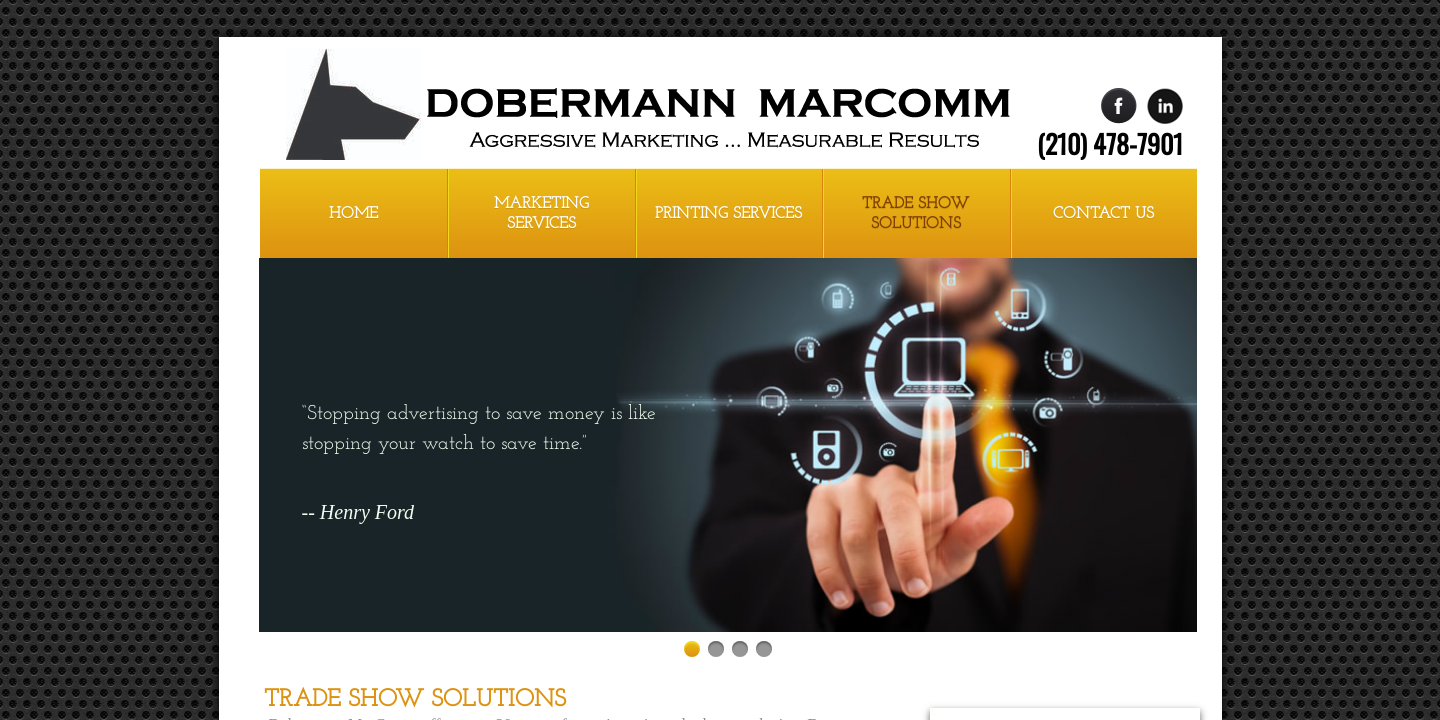  I want to click on Contact Us, so click(1103, 214).